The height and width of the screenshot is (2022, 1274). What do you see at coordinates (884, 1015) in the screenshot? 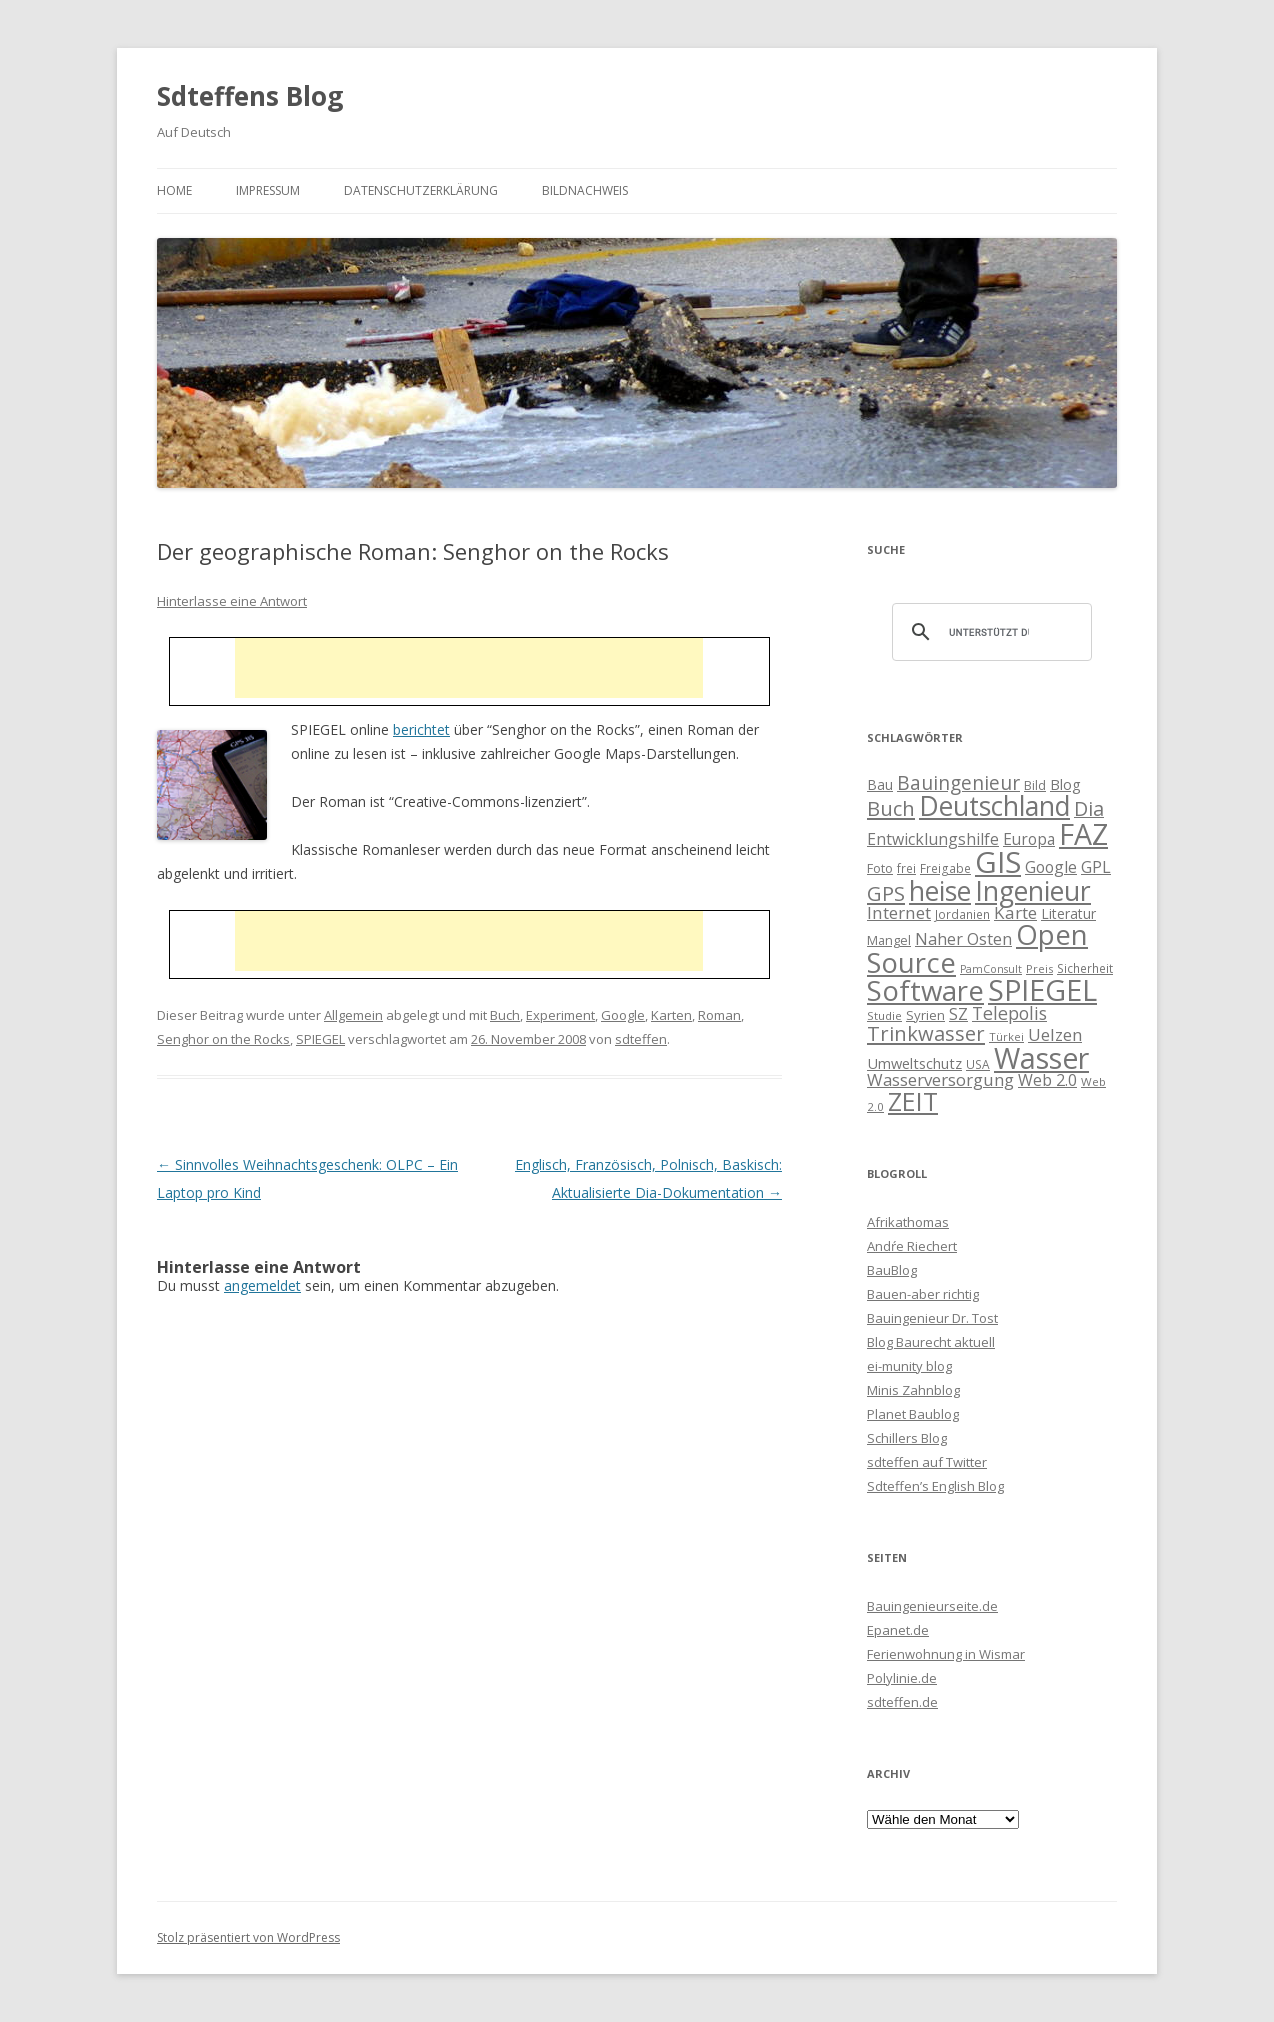
I see `Studie` at bounding box center [884, 1015].